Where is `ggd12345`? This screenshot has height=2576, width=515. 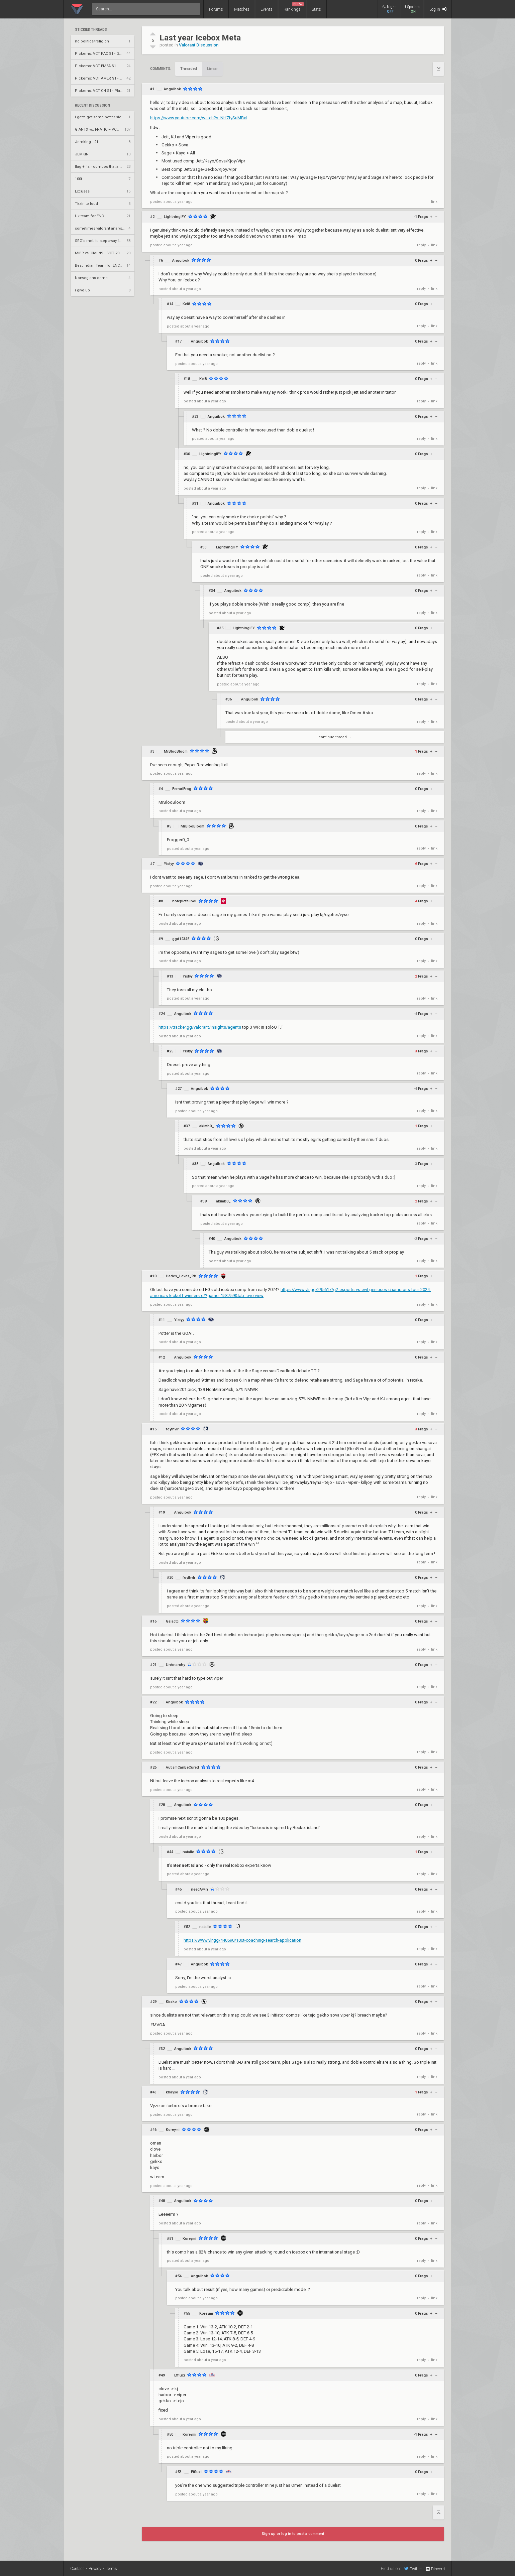
ggd12345 is located at coordinates (180, 939).